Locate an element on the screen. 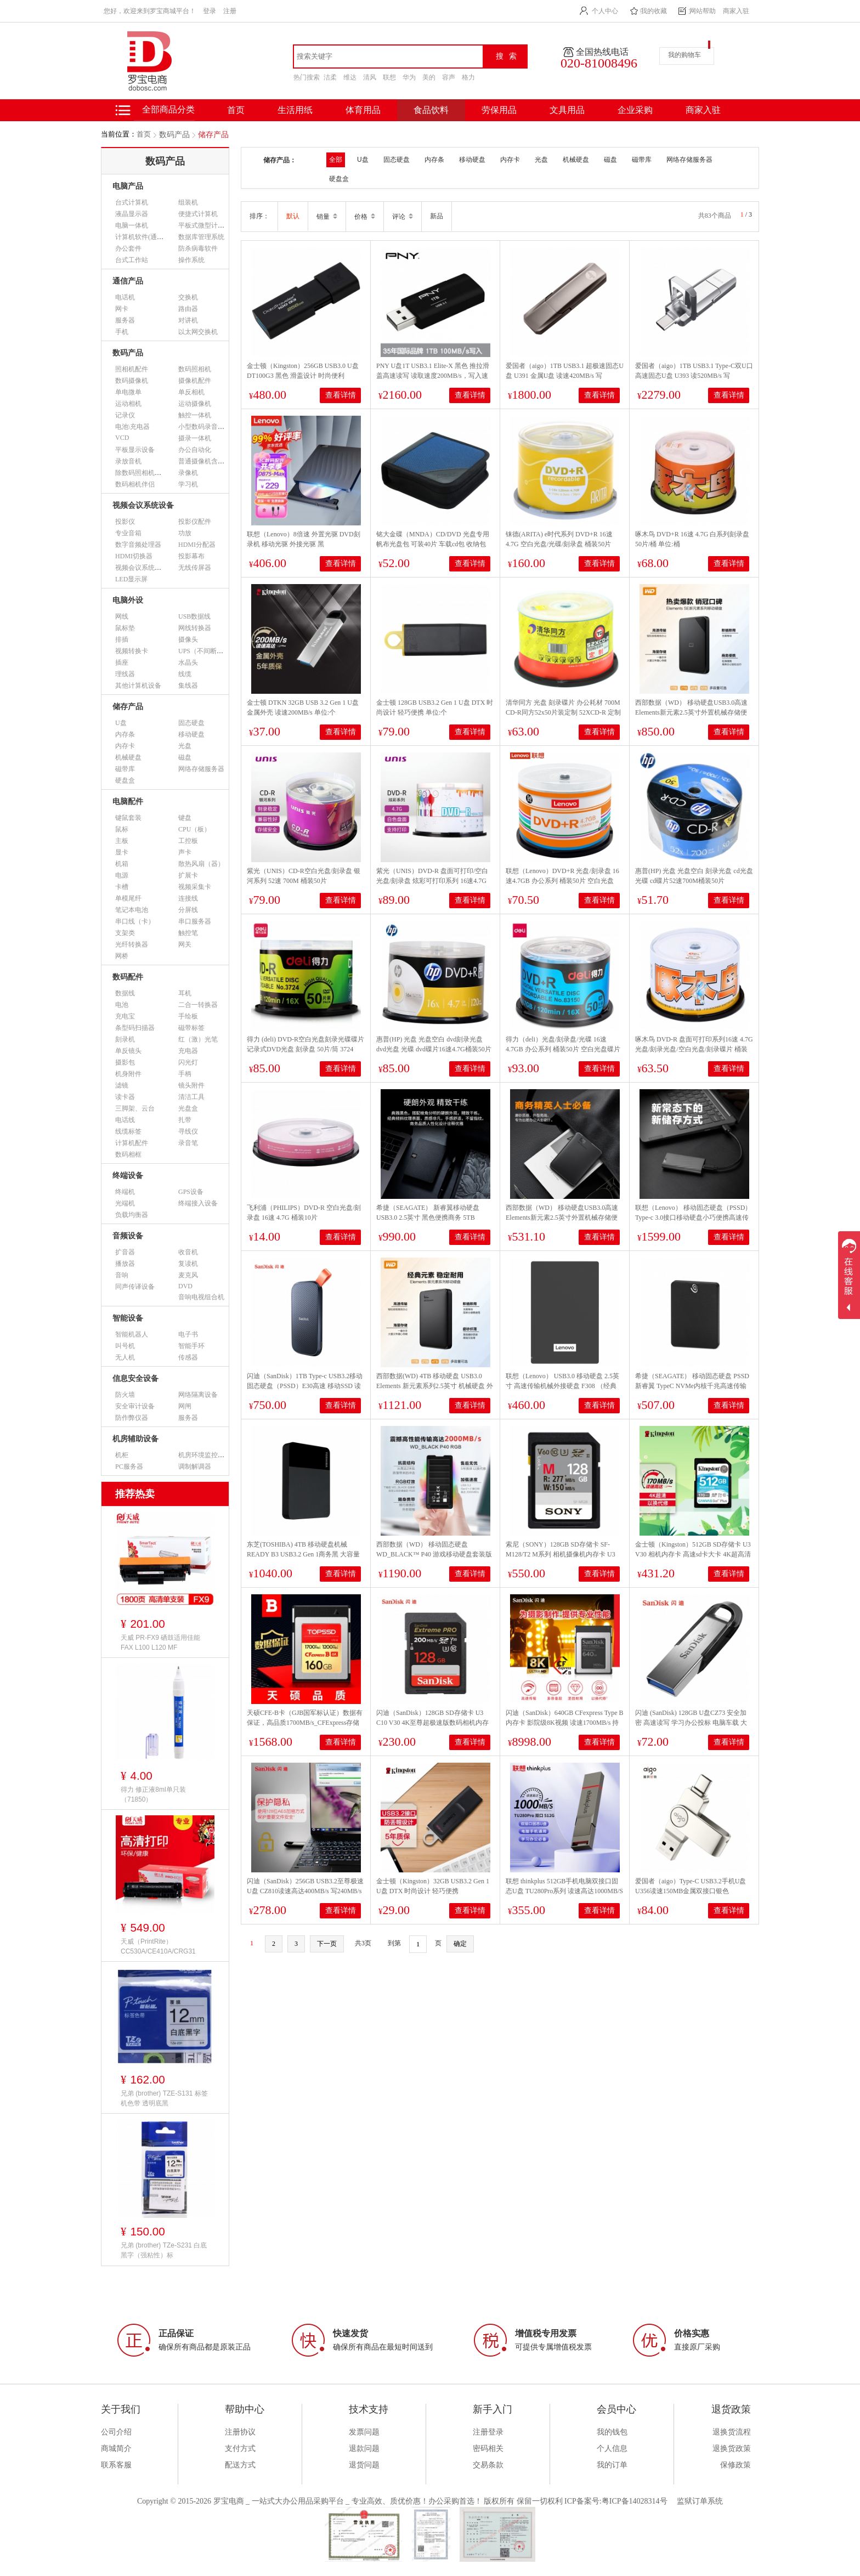 The image size is (860, 2576). 默认 is located at coordinates (292, 216).